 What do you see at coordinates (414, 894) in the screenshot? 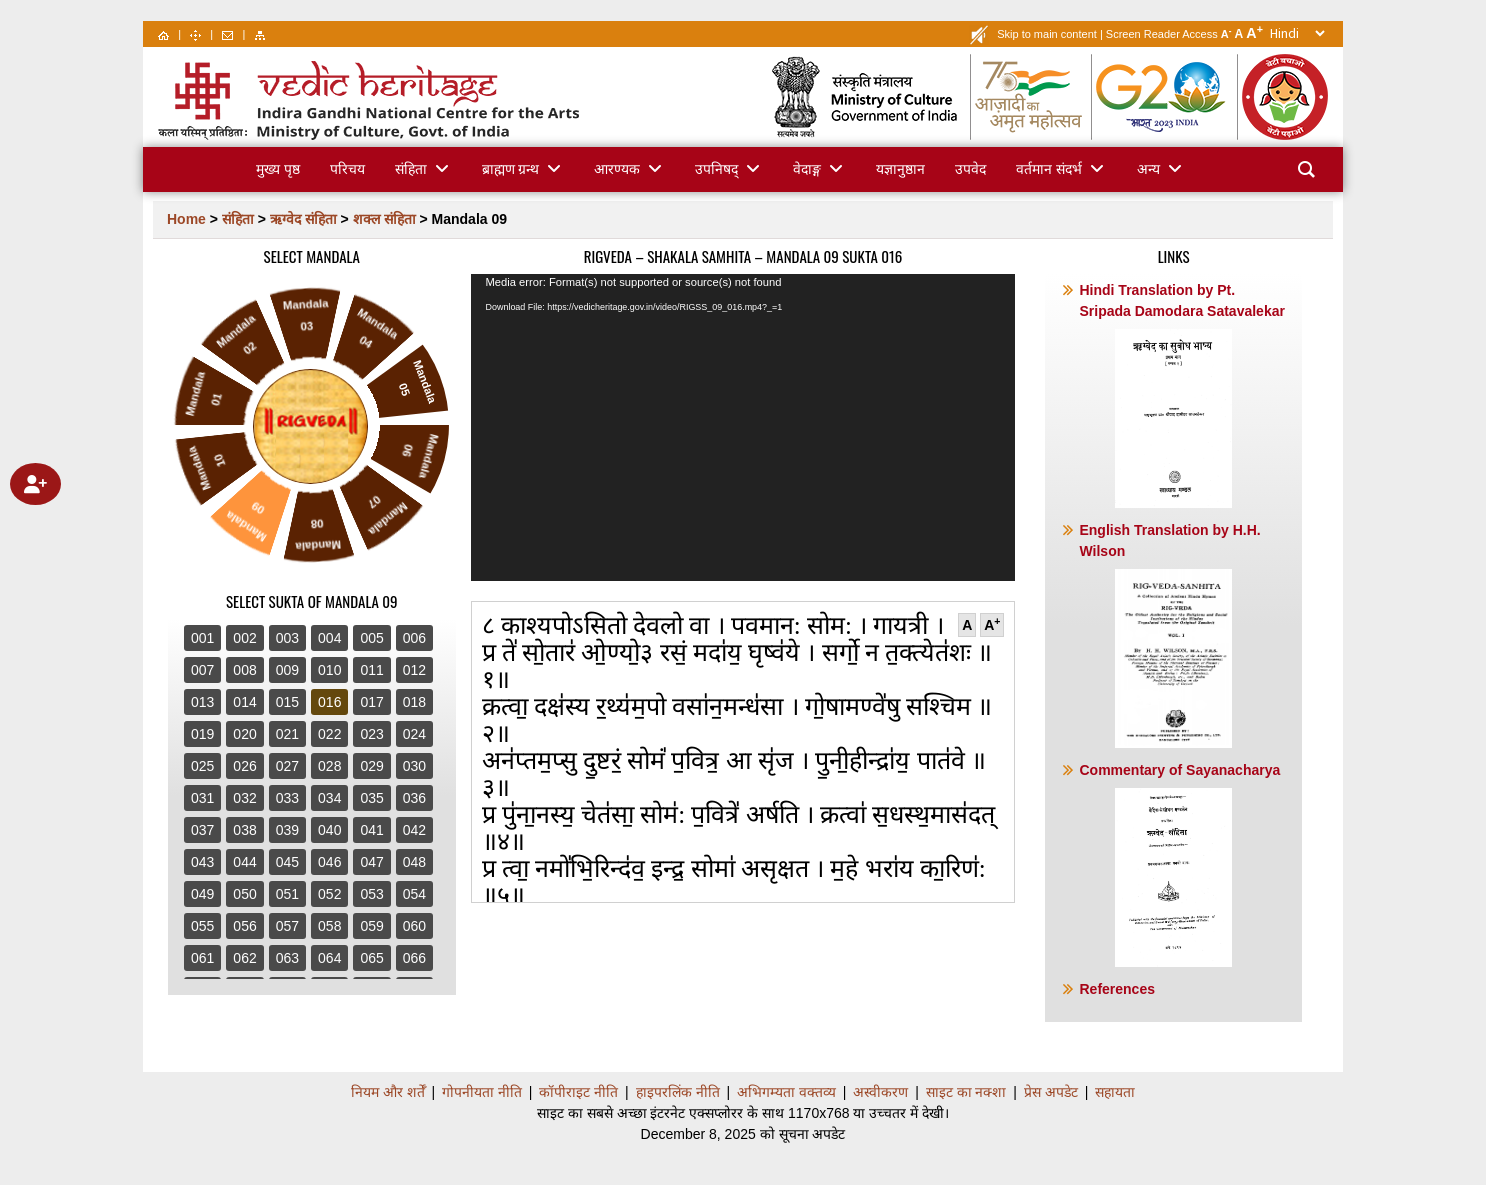
I see `054` at bounding box center [414, 894].